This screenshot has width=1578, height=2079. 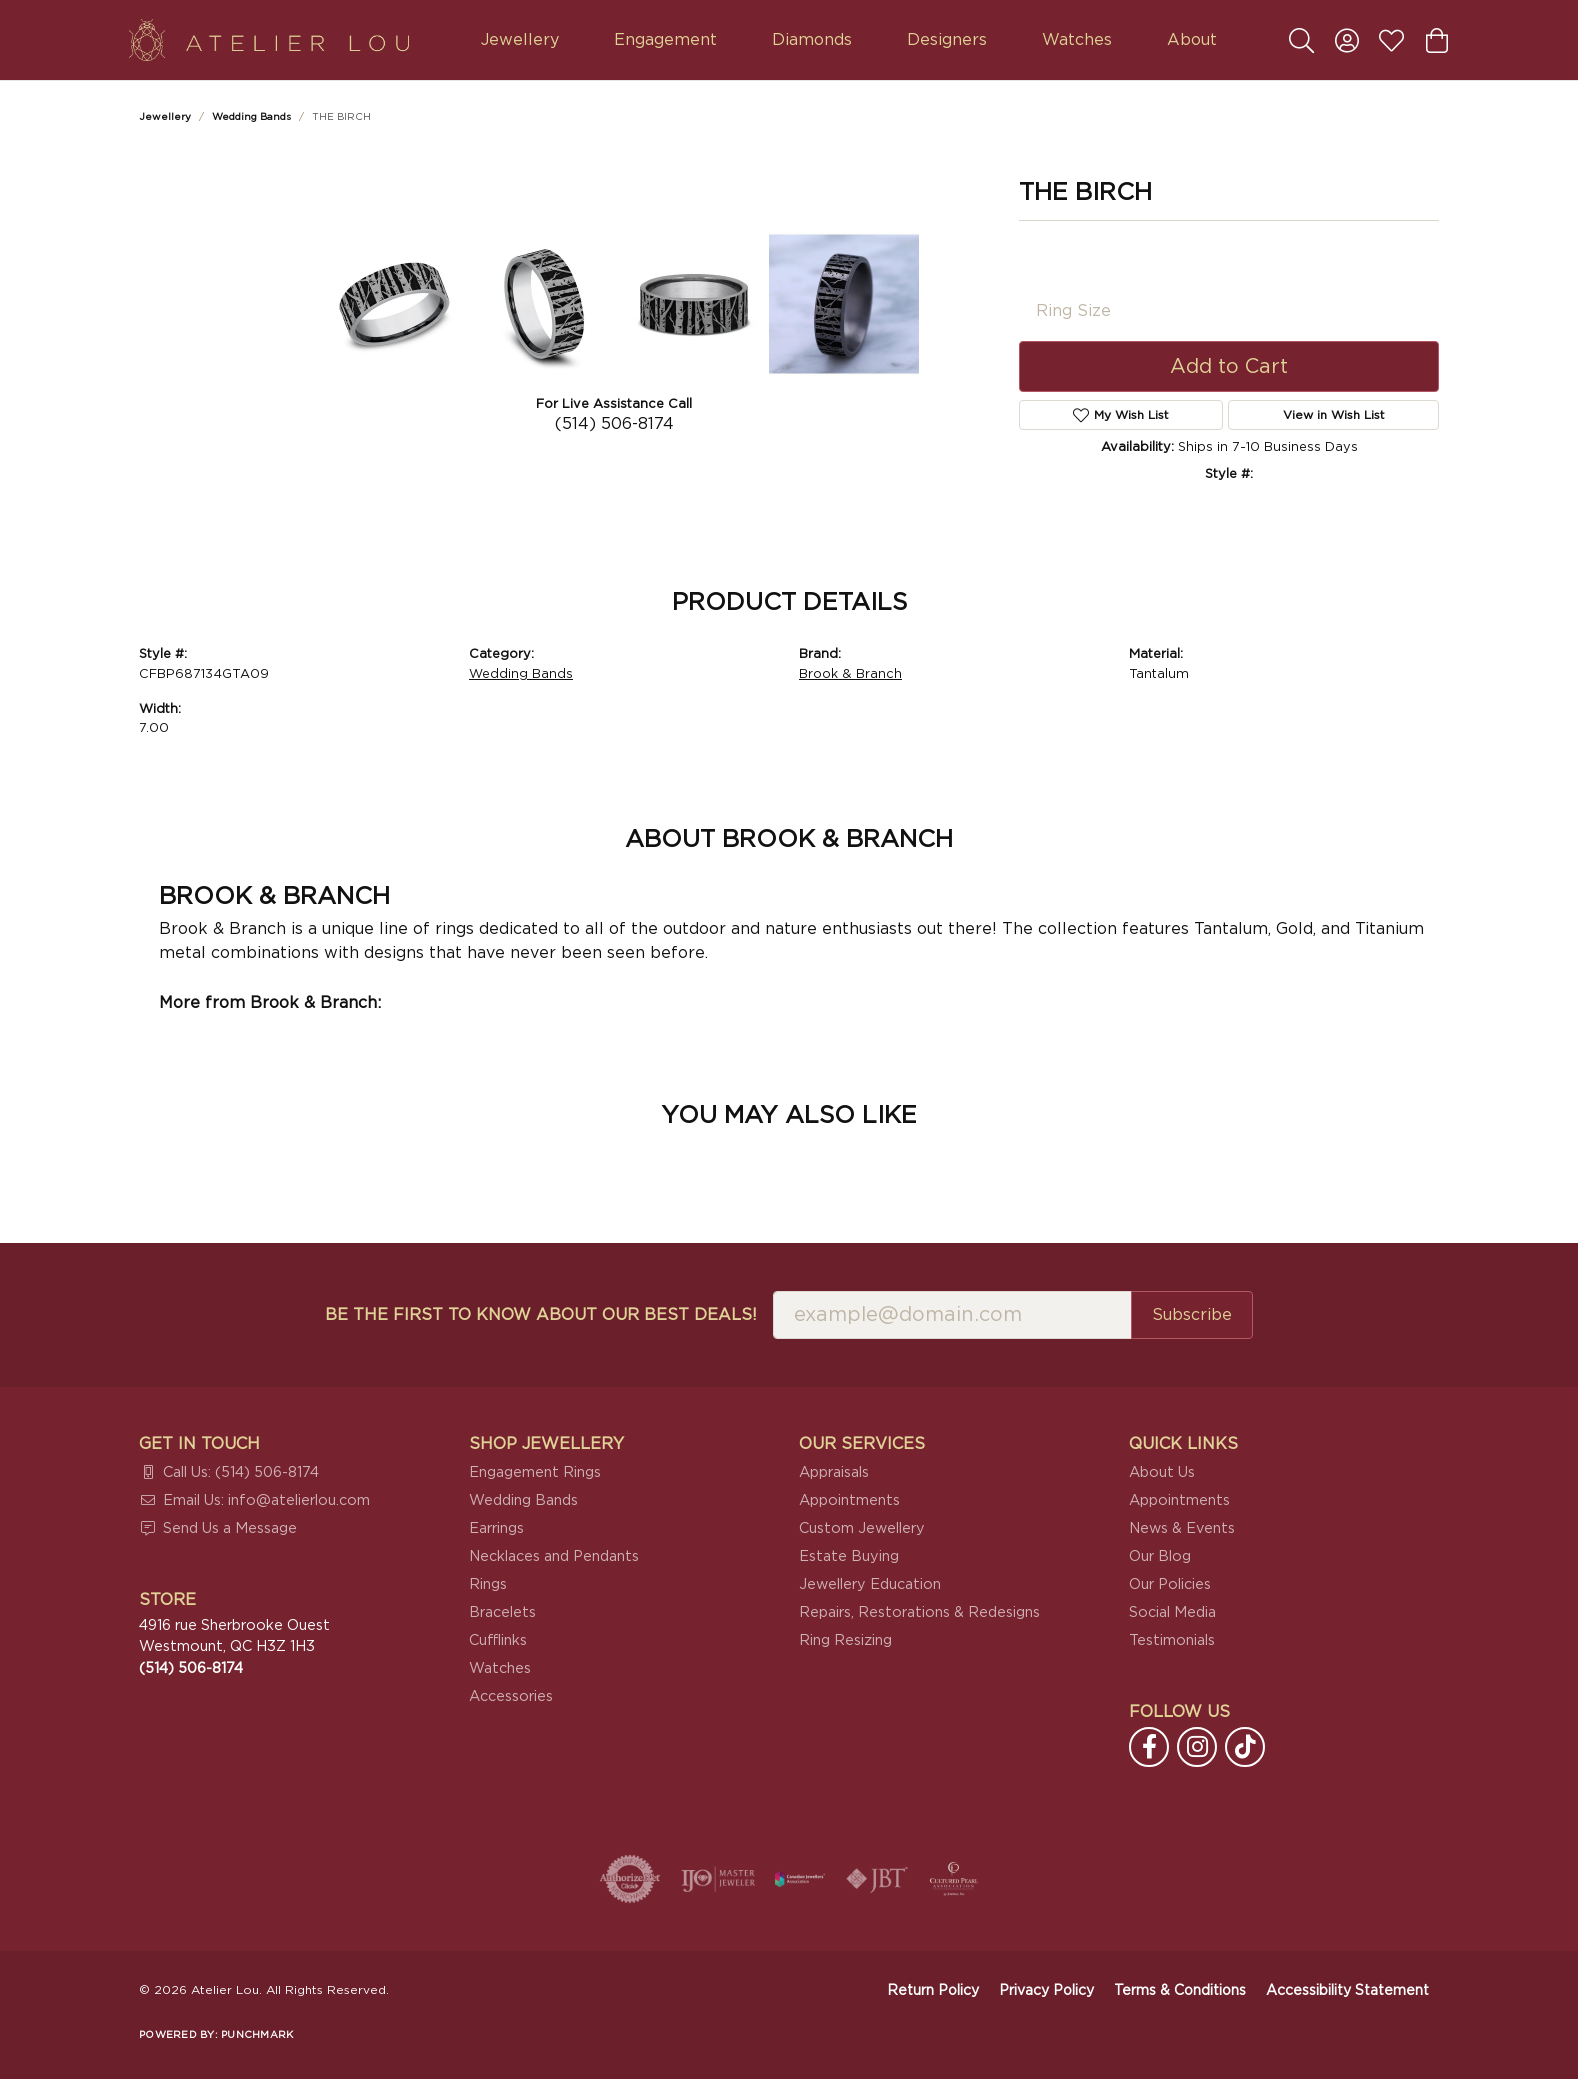 I want to click on Designers, so click(x=947, y=40).